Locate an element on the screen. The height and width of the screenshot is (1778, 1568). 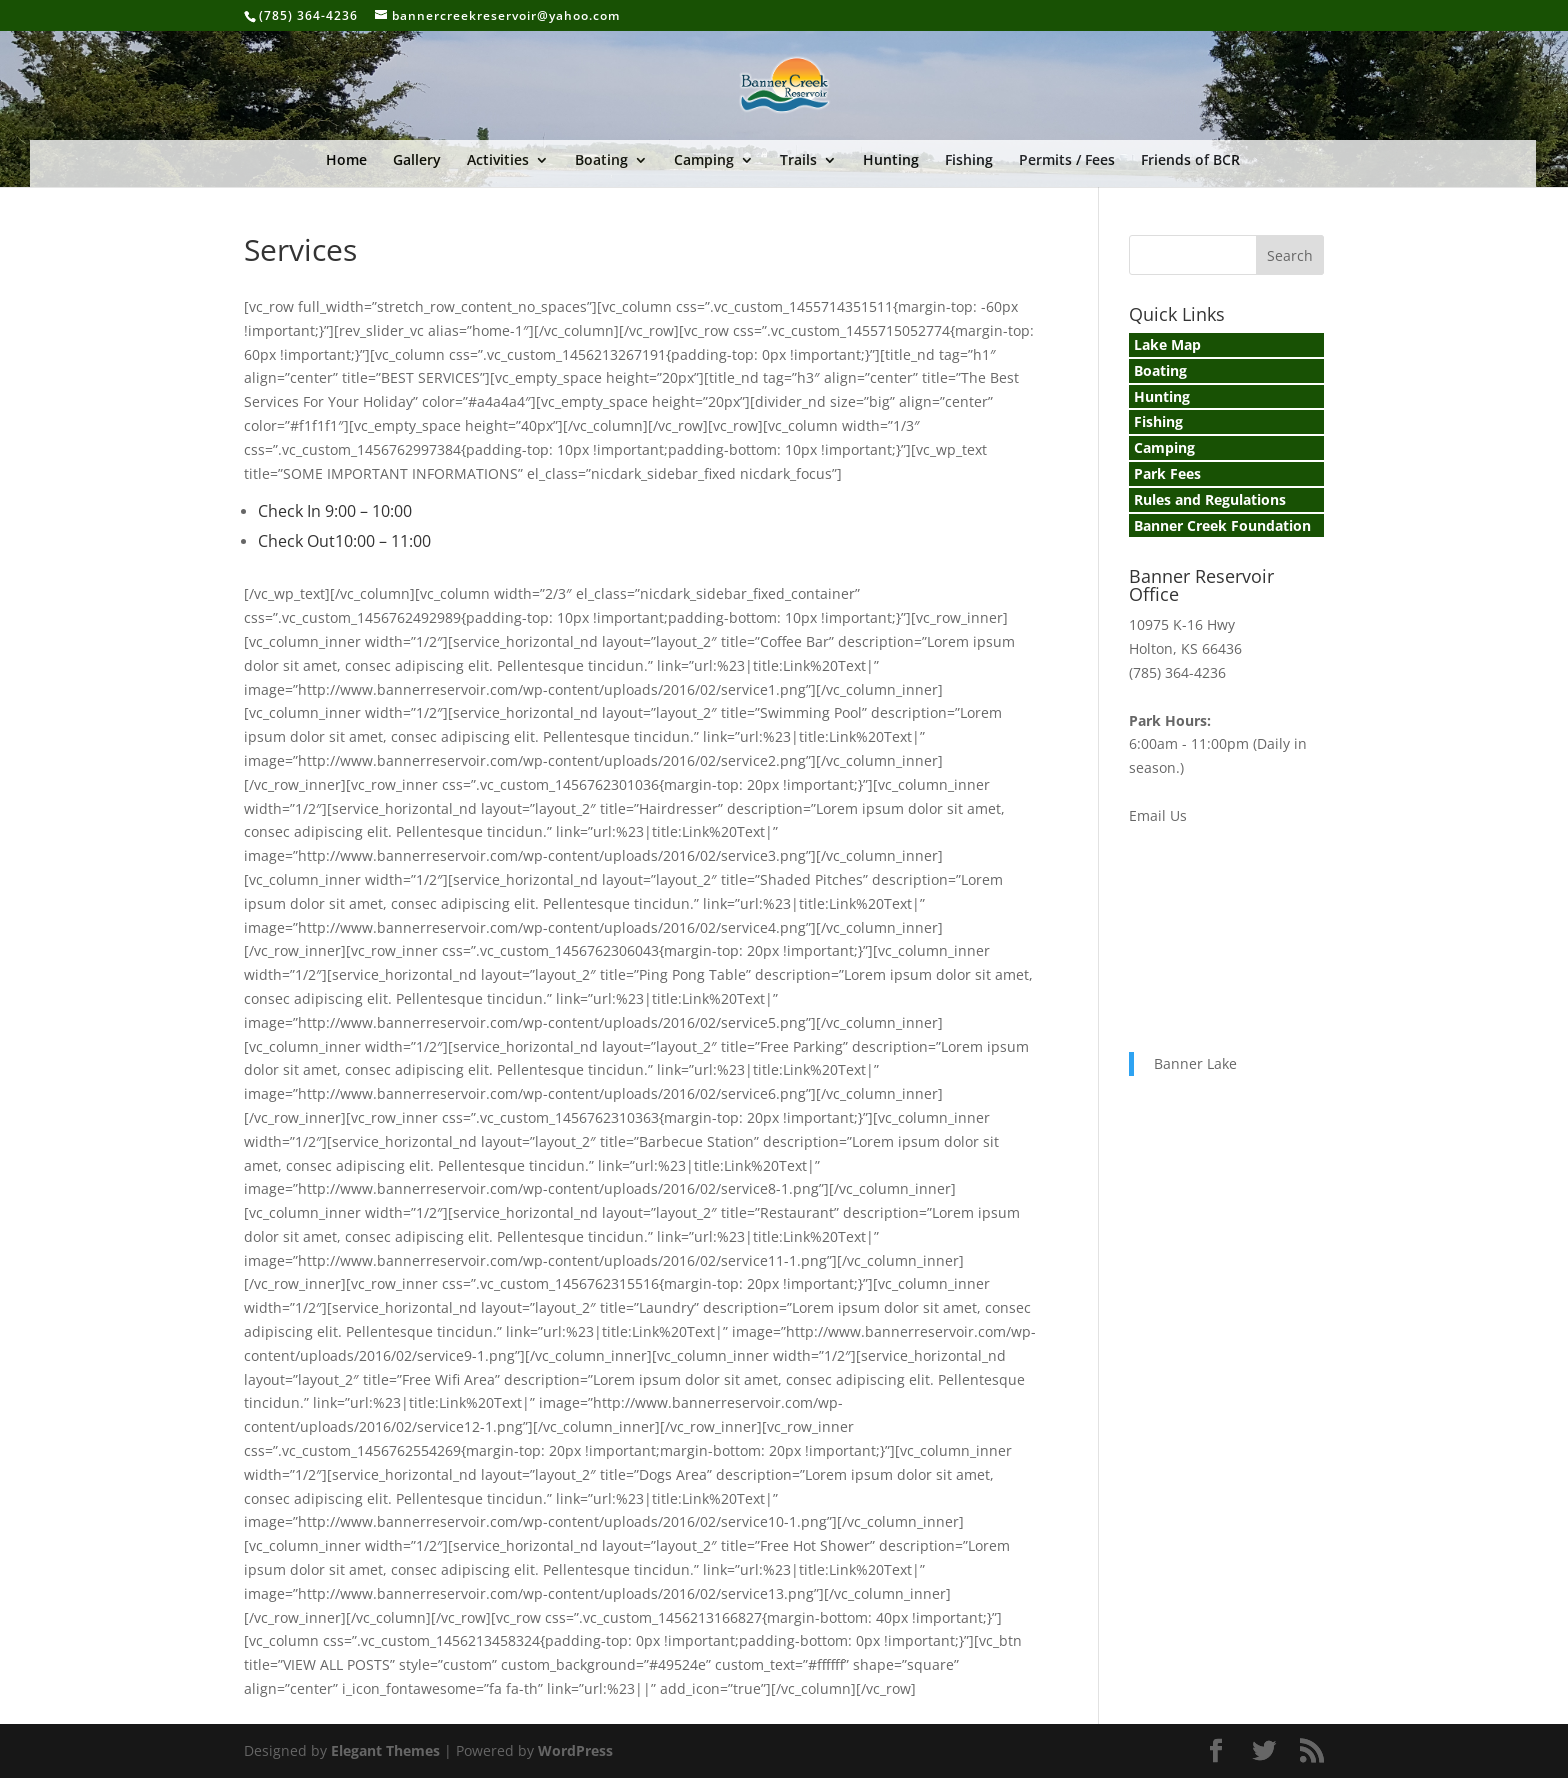
Boating is located at coordinates (601, 161).